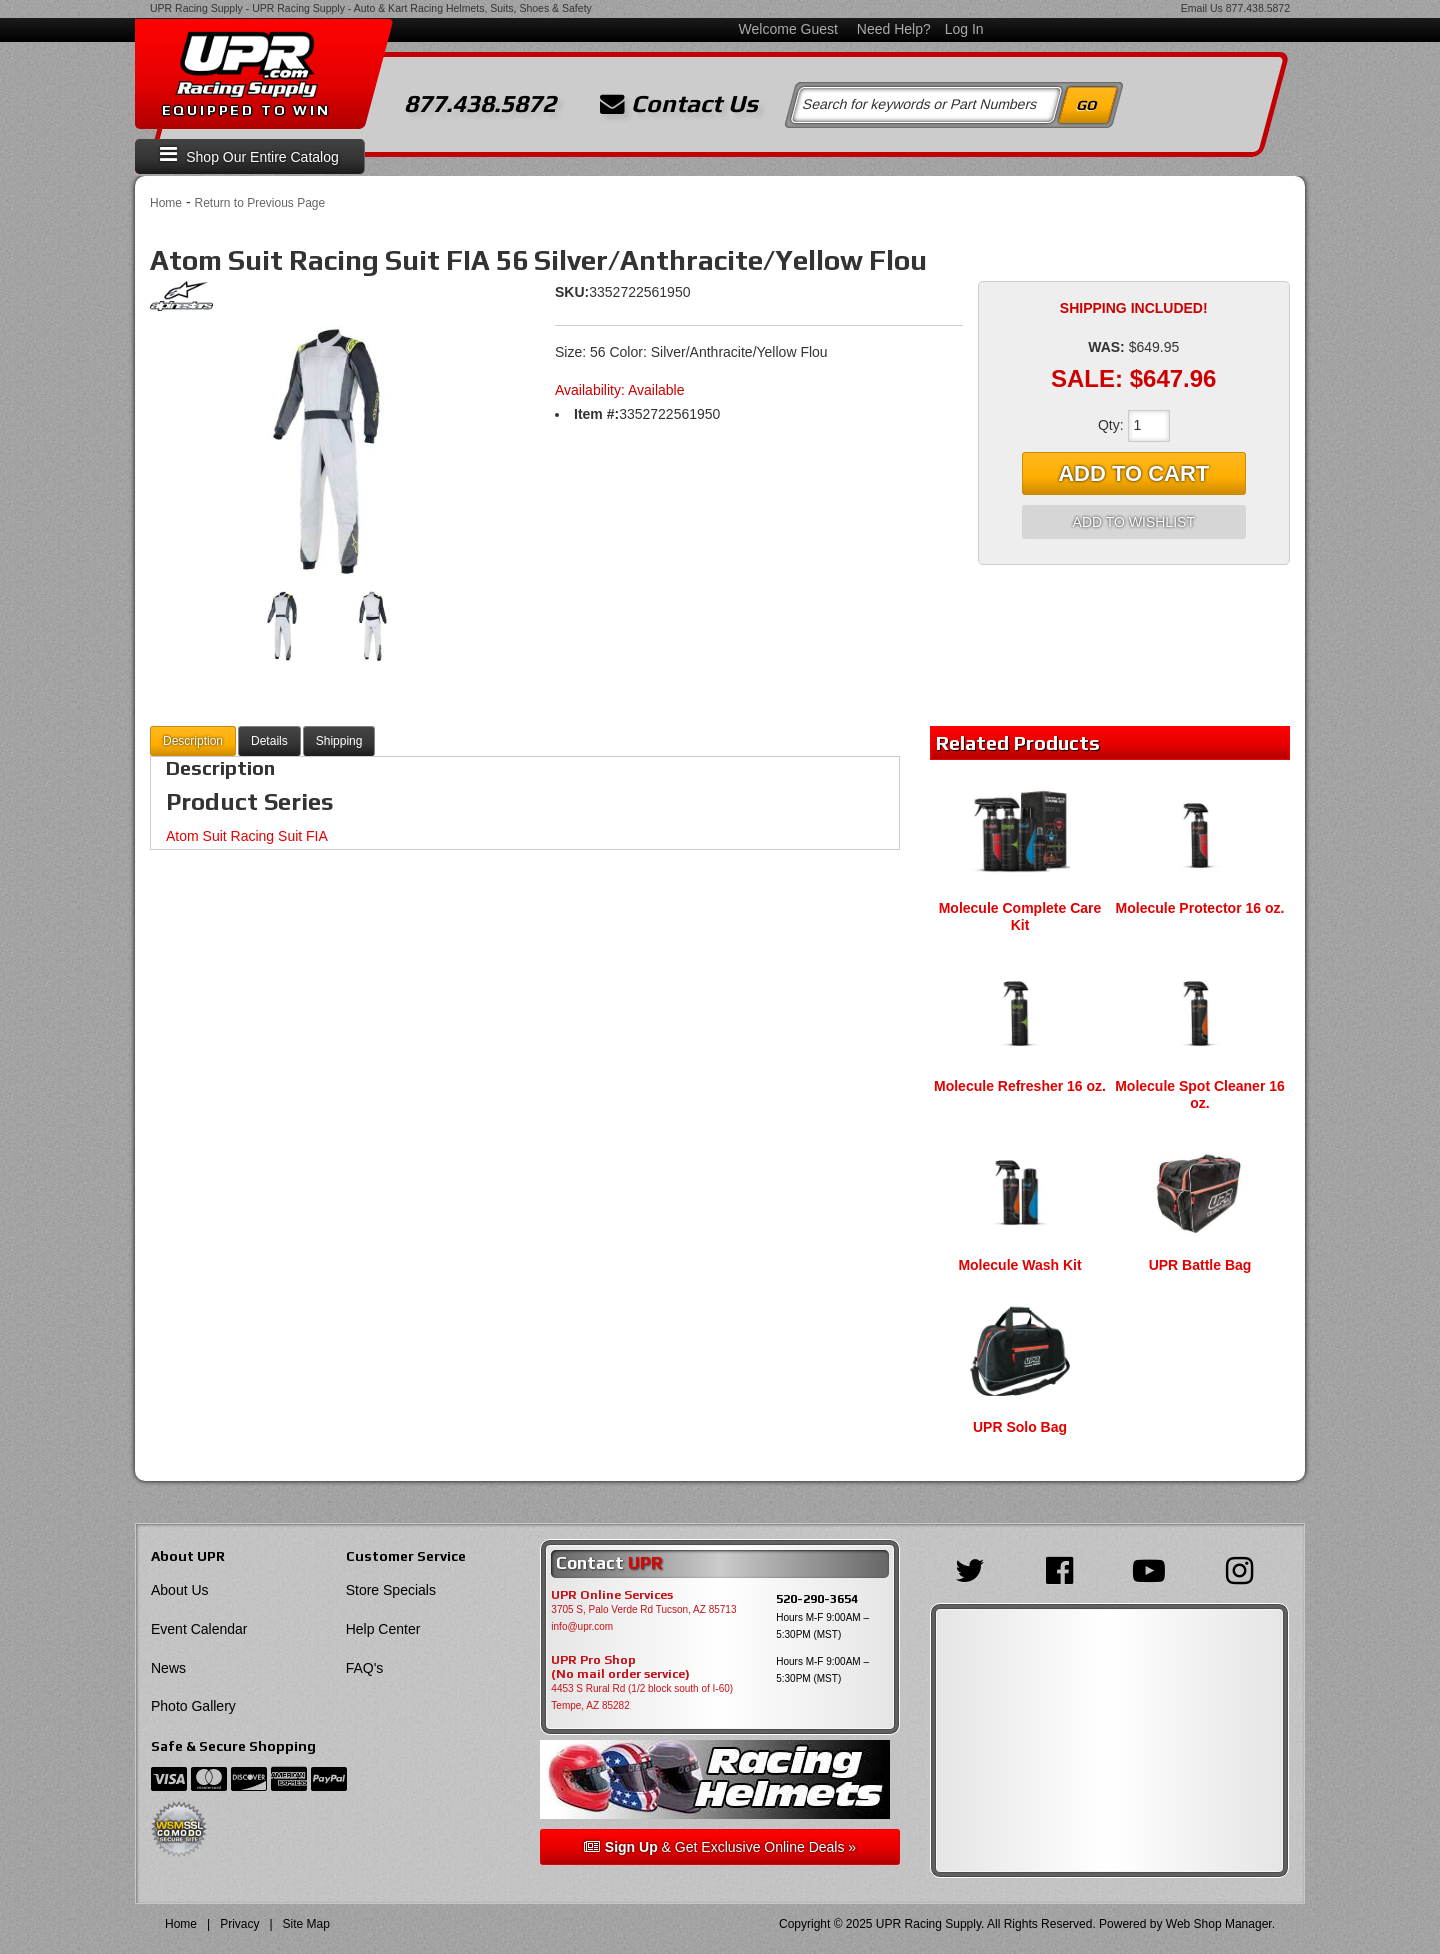 The width and height of the screenshot is (1440, 1954). Describe the element at coordinates (1133, 473) in the screenshot. I see `Add to Cart` at that location.